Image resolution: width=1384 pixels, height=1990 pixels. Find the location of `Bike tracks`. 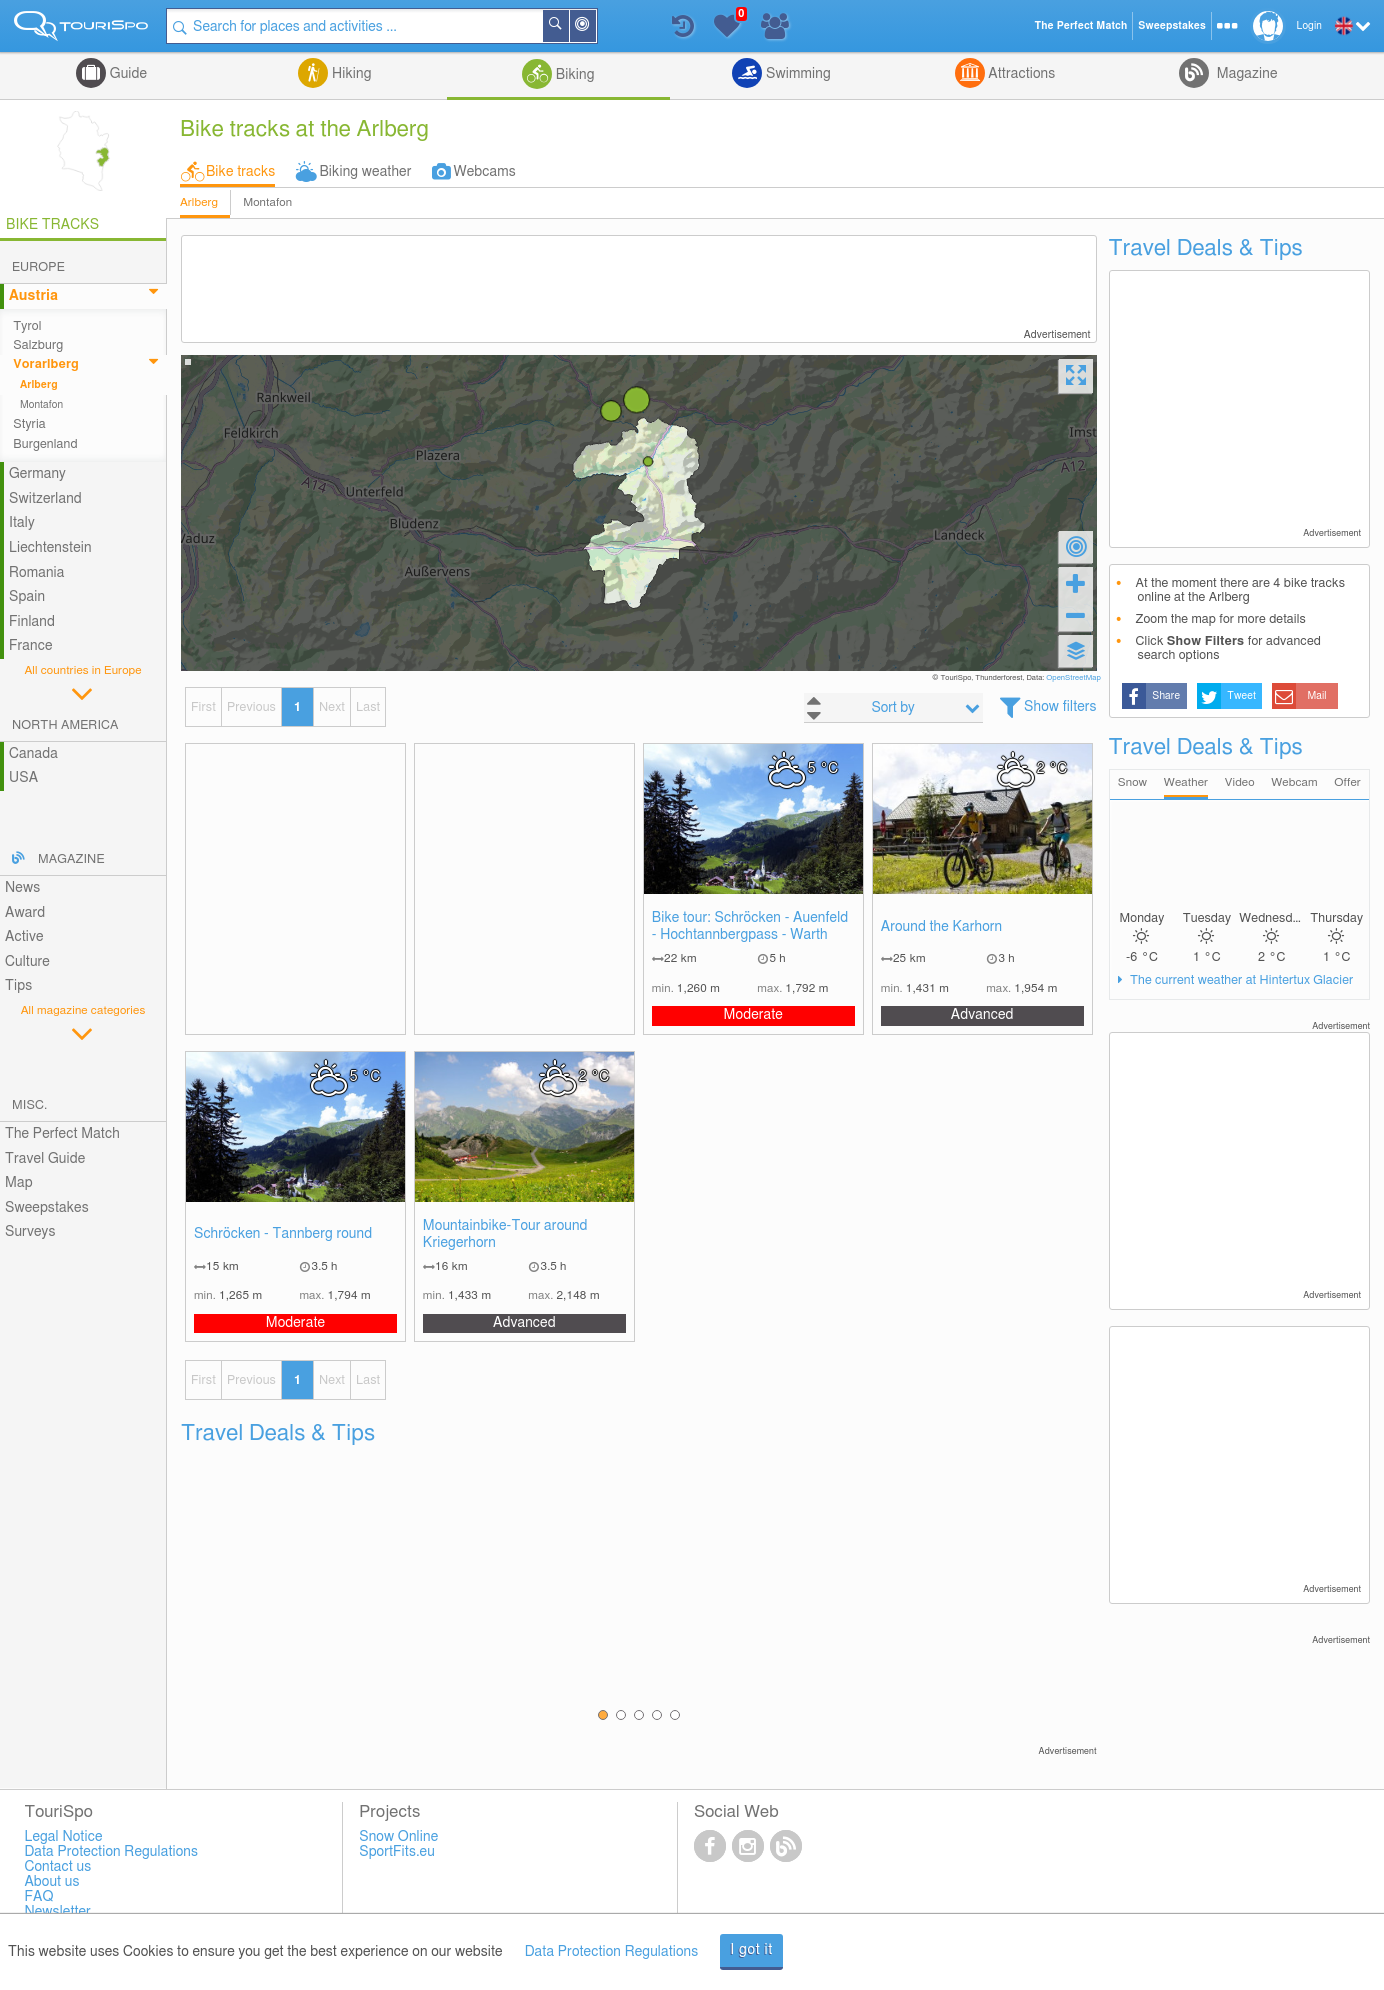

Bike tracks is located at coordinates (240, 172).